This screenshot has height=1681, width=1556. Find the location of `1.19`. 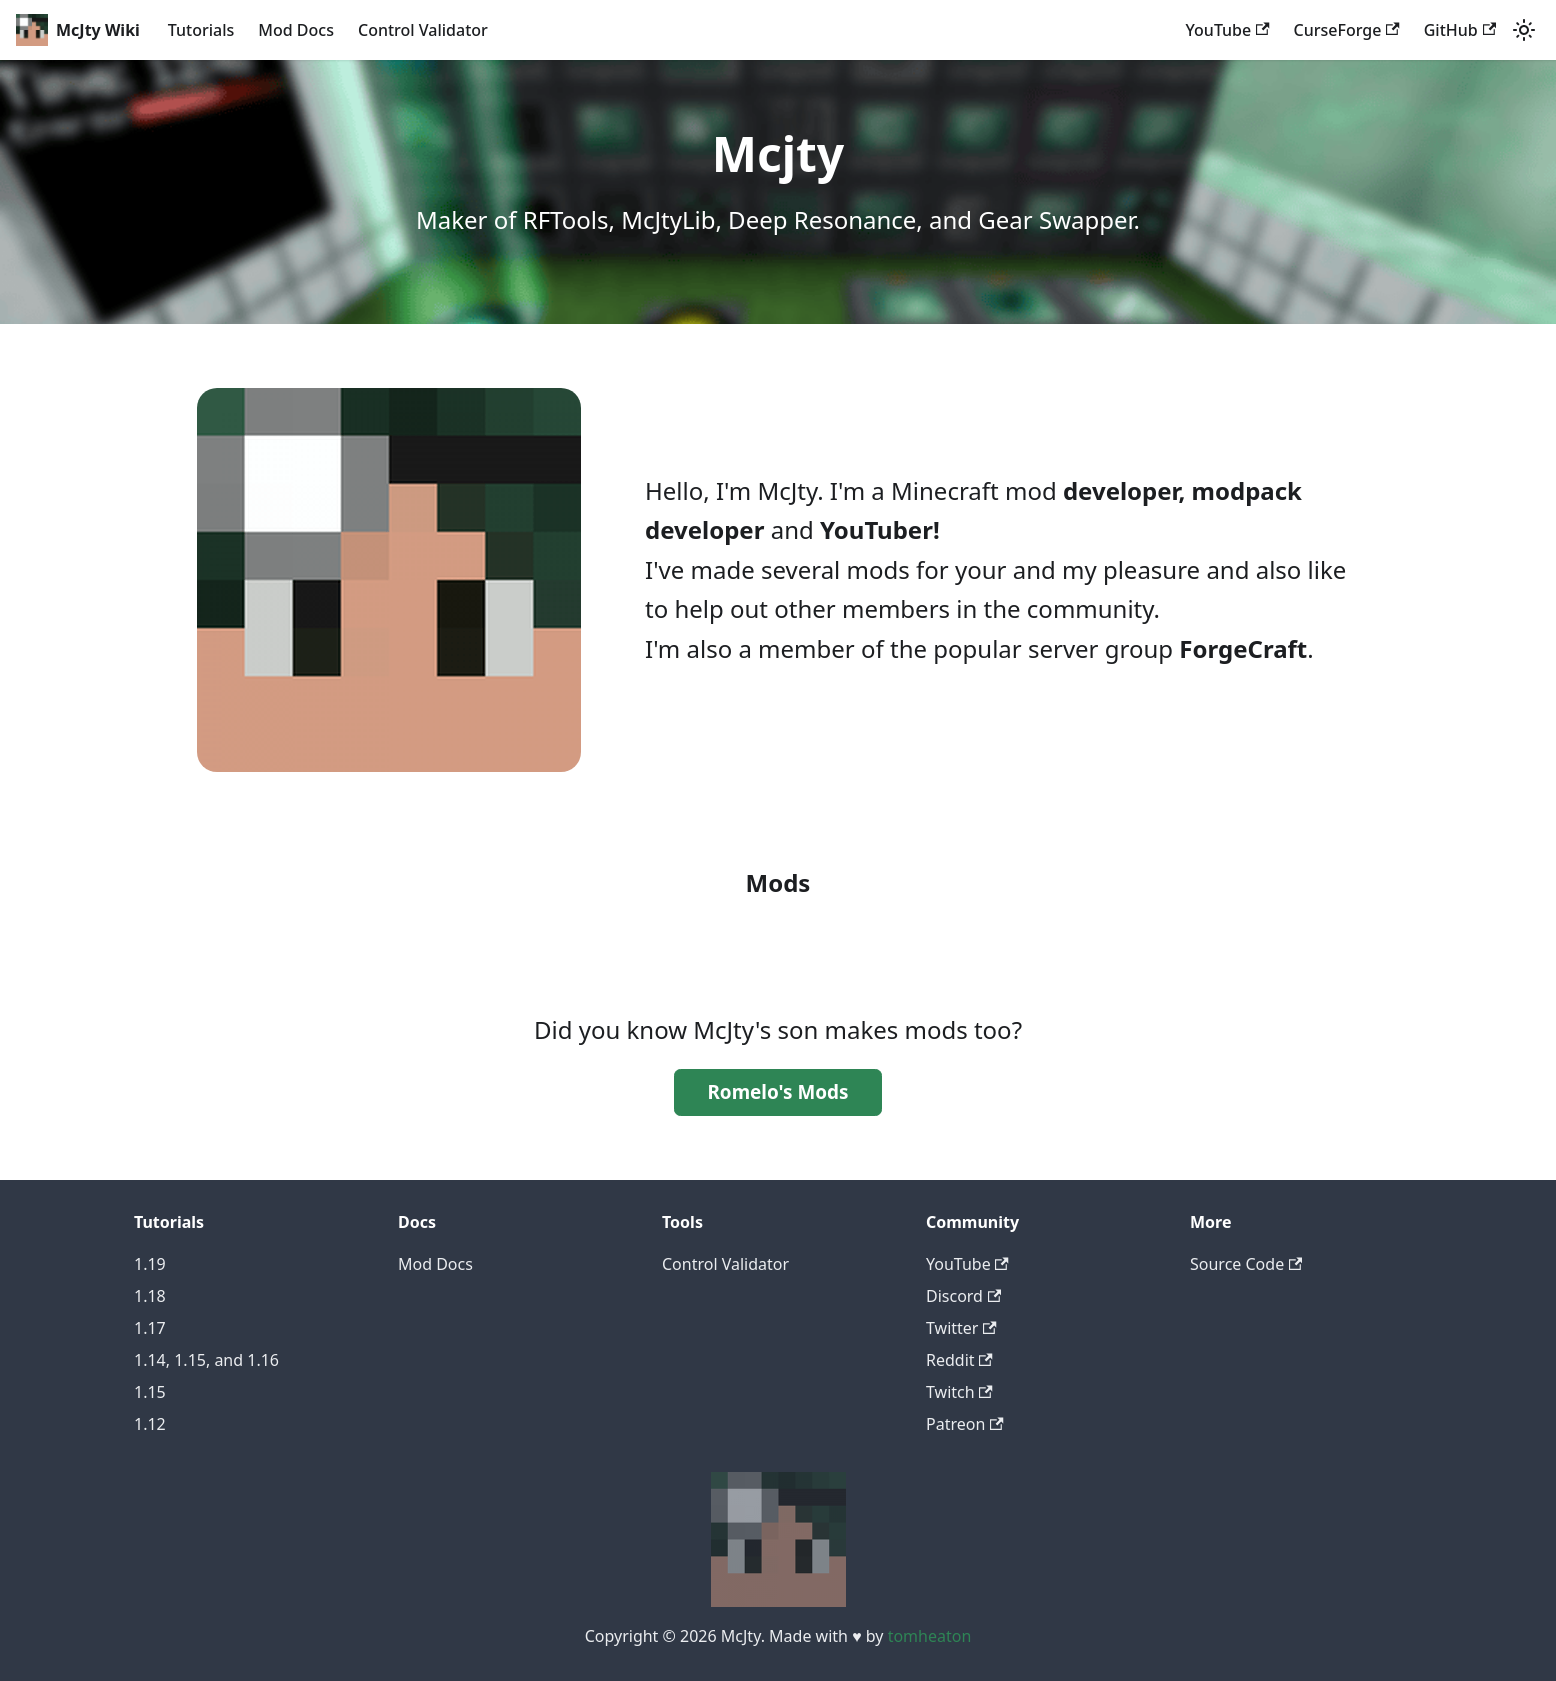

1.19 is located at coordinates (150, 1264).